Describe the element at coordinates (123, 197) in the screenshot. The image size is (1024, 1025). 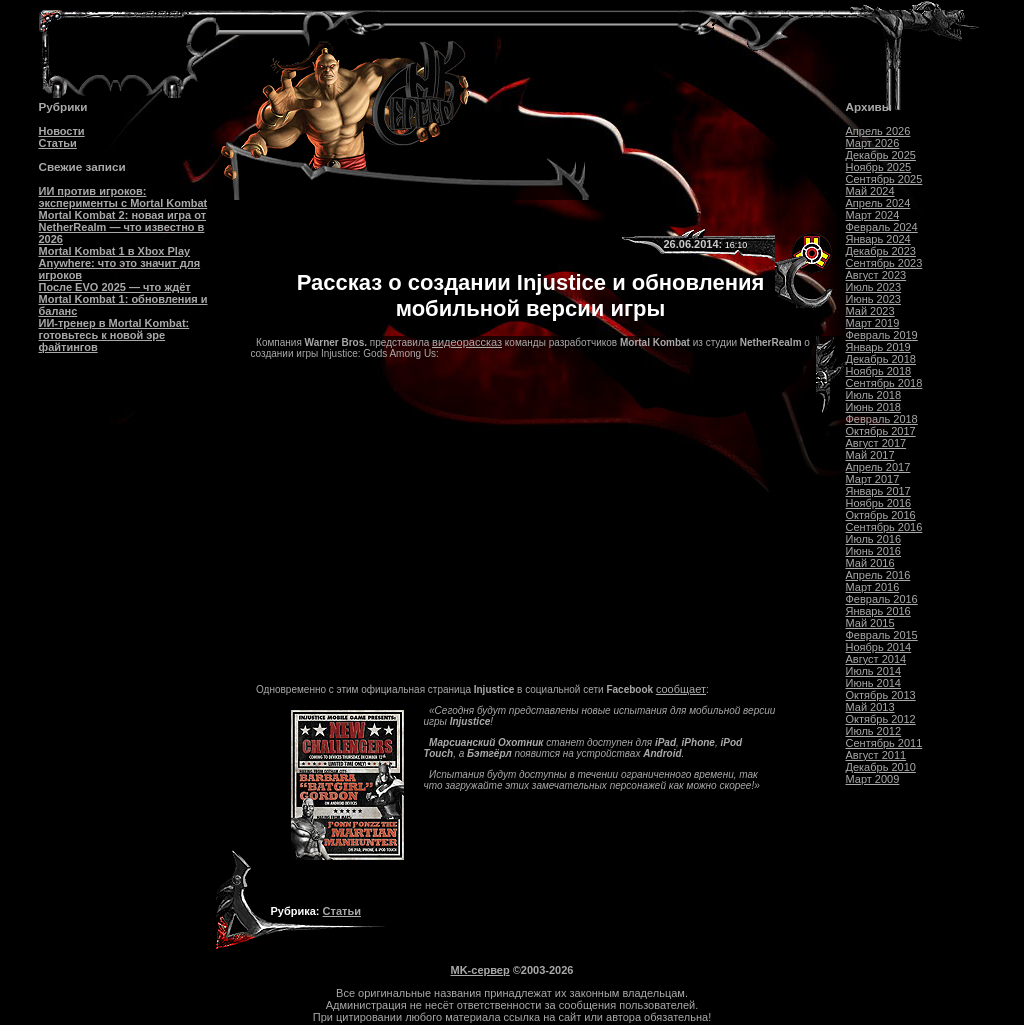
I see `ИИ против игроков: эксперименты с Mortal Kombat` at that location.